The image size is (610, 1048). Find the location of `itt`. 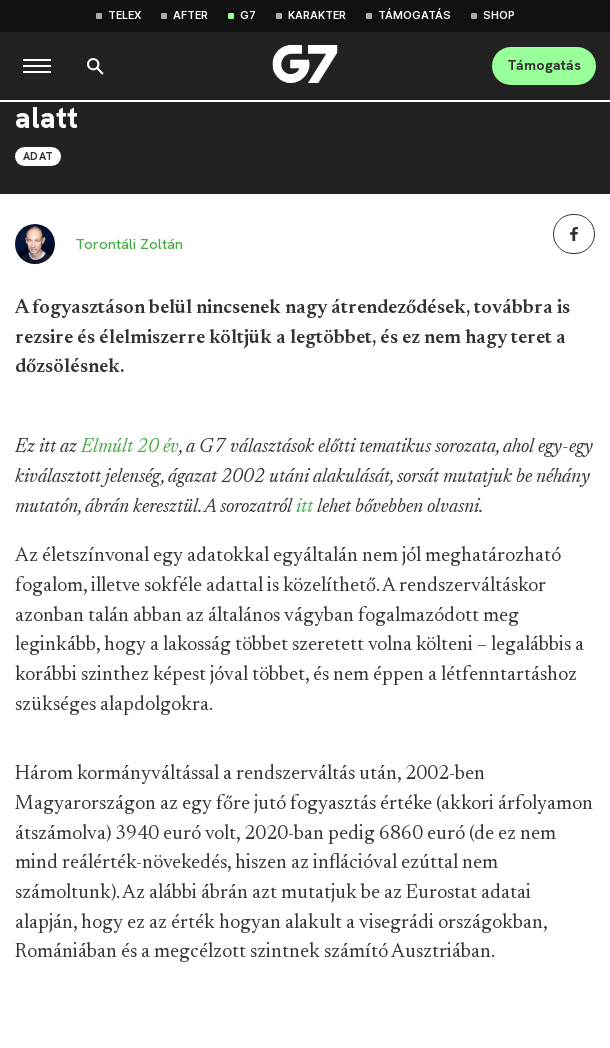

itt is located at coordinates (304, 507).